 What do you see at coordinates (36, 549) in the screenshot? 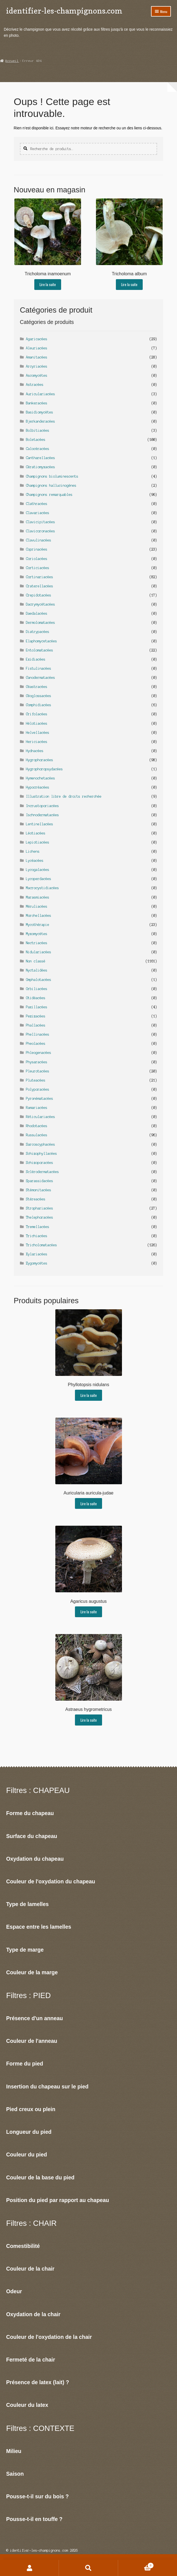
I see `Coprinacées` at bounding box center [36, 549].